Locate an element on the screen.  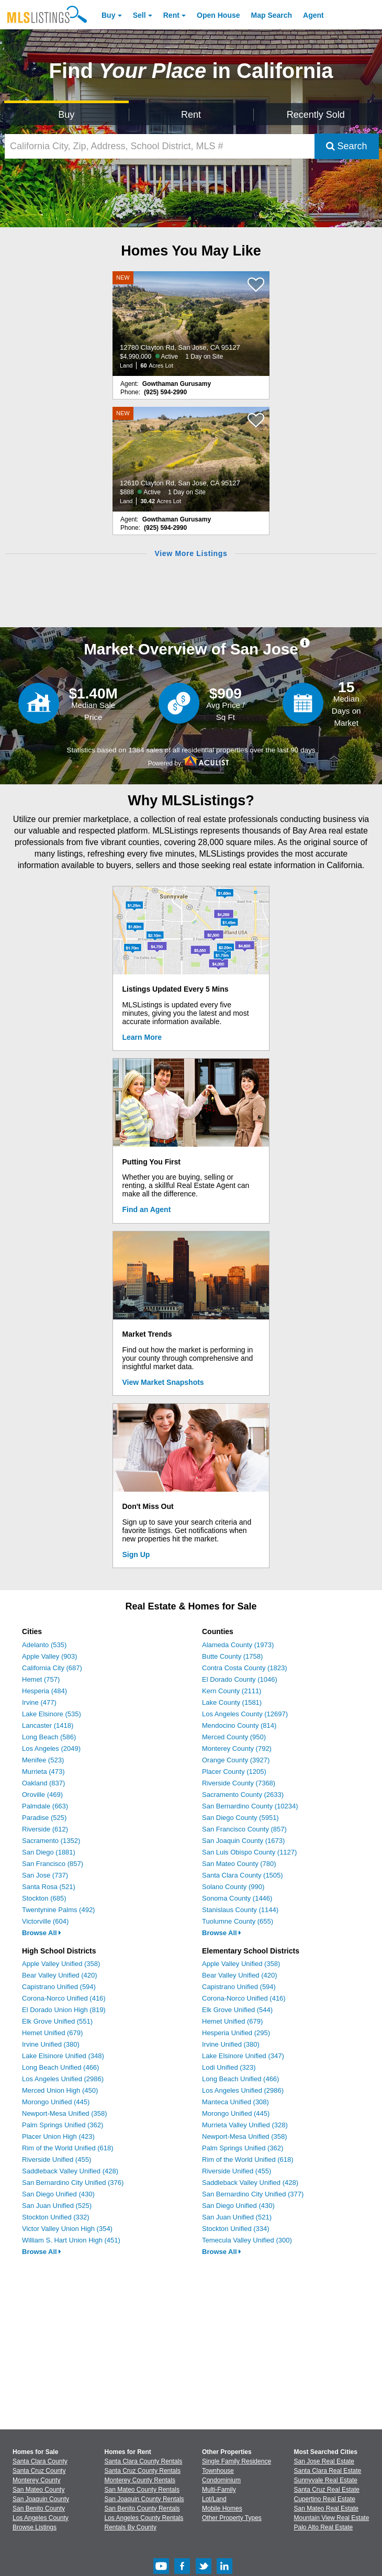
San Bernardino City Unified (376) is located at coordinates (72, 2182).